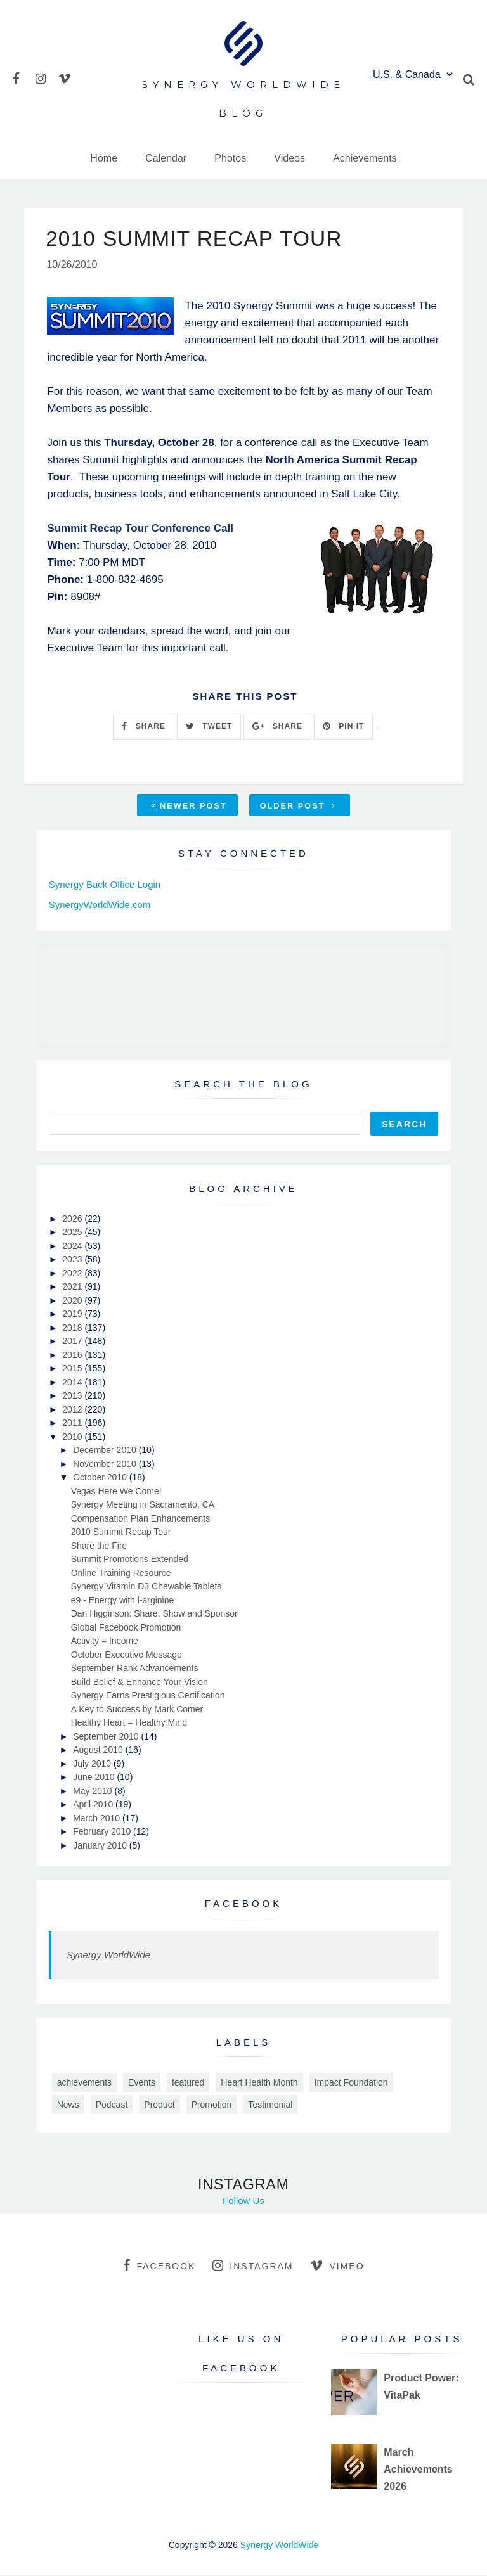  What do you see at coordinates (146, 1587) in the screenshot?
I see `Synergy Vitamin D3 Chewable Tablets` at bounding box center [146, 1587].